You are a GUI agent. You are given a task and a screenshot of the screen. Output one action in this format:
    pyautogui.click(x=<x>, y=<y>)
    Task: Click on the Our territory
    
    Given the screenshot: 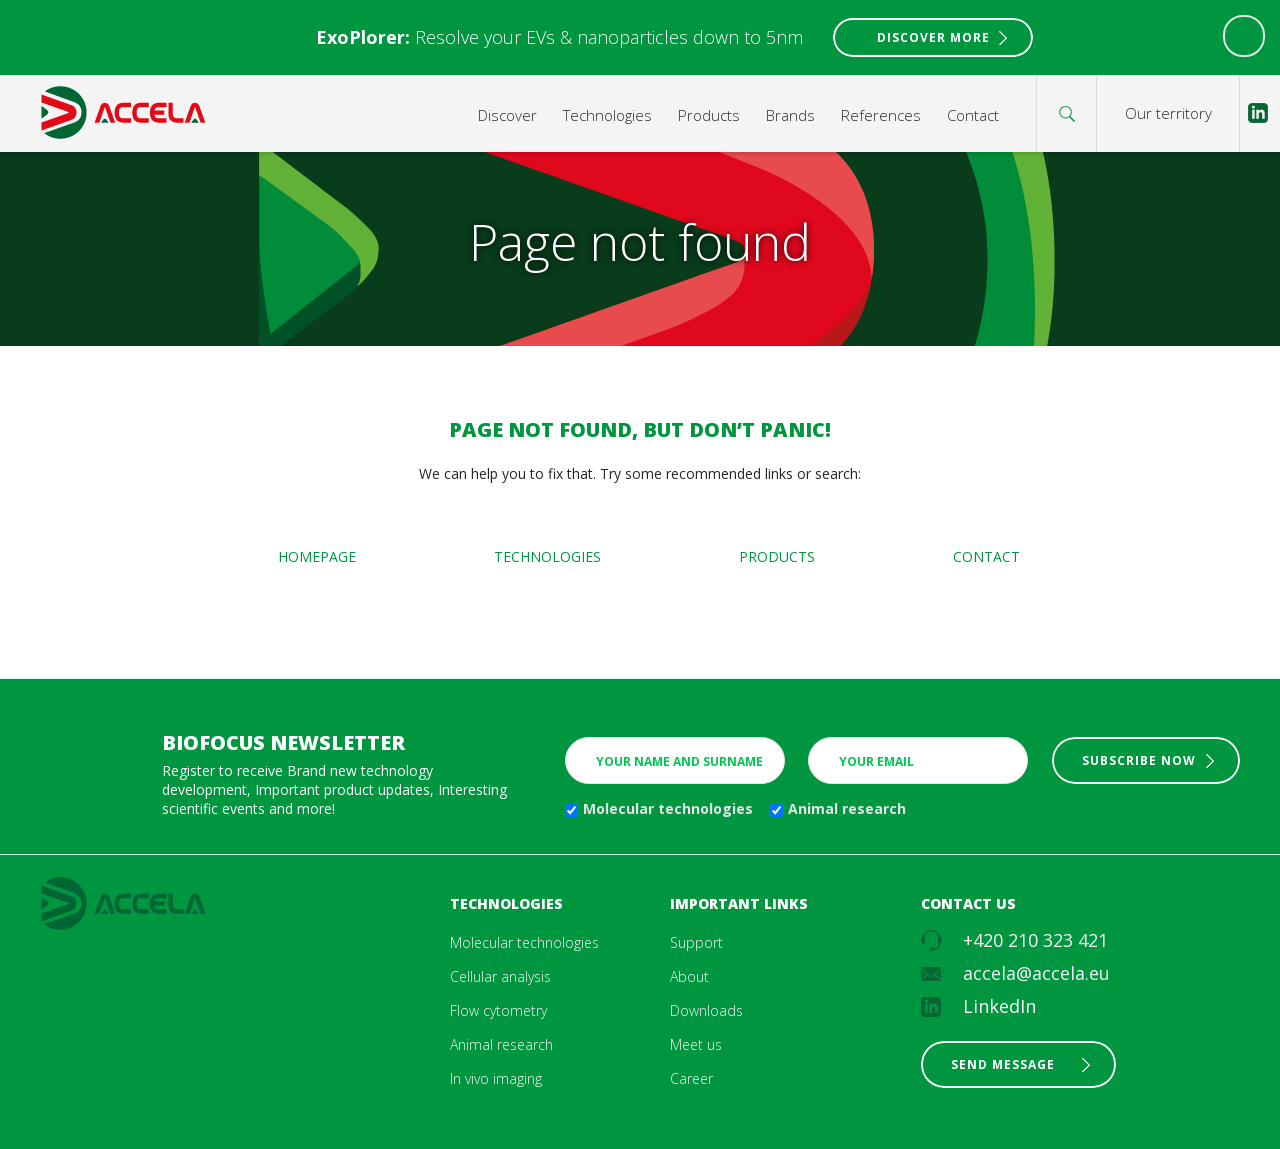 What is the action you would take?
    pyautogui.click(x=1168, y=113)
    